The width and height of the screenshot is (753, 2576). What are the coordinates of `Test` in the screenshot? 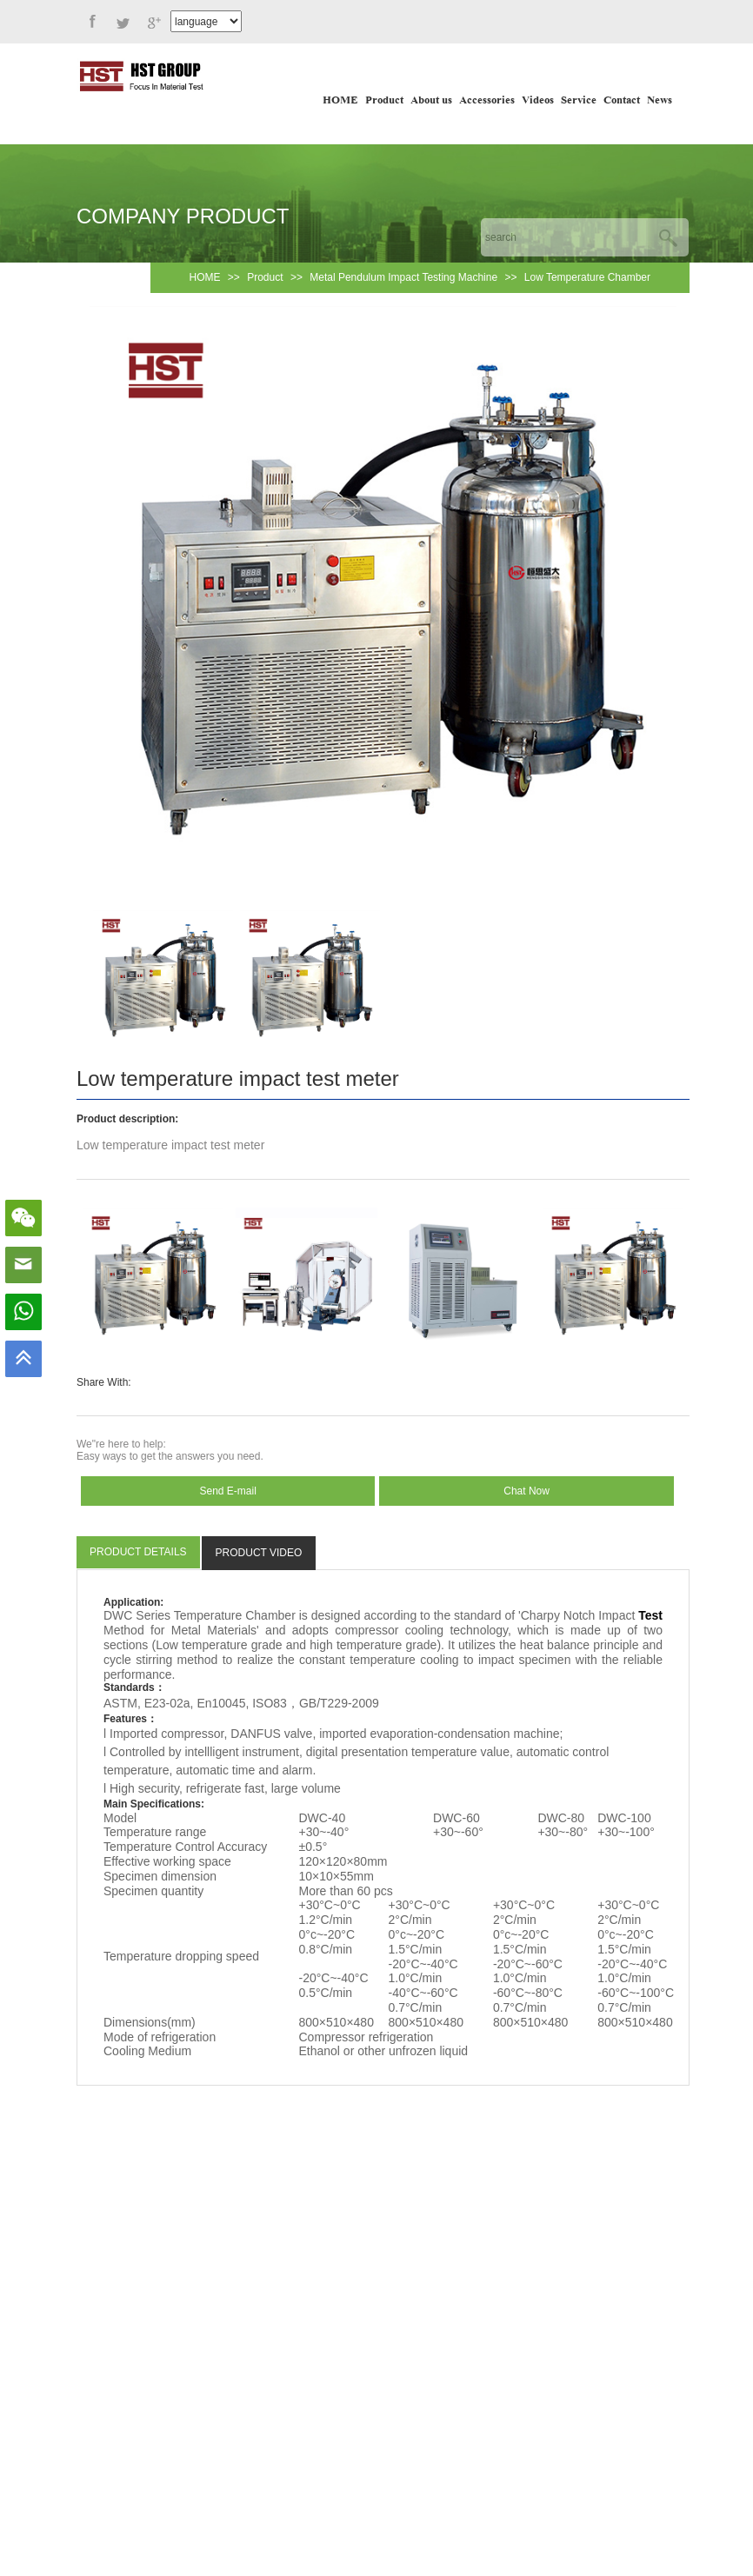 It's located at (650, 1615).